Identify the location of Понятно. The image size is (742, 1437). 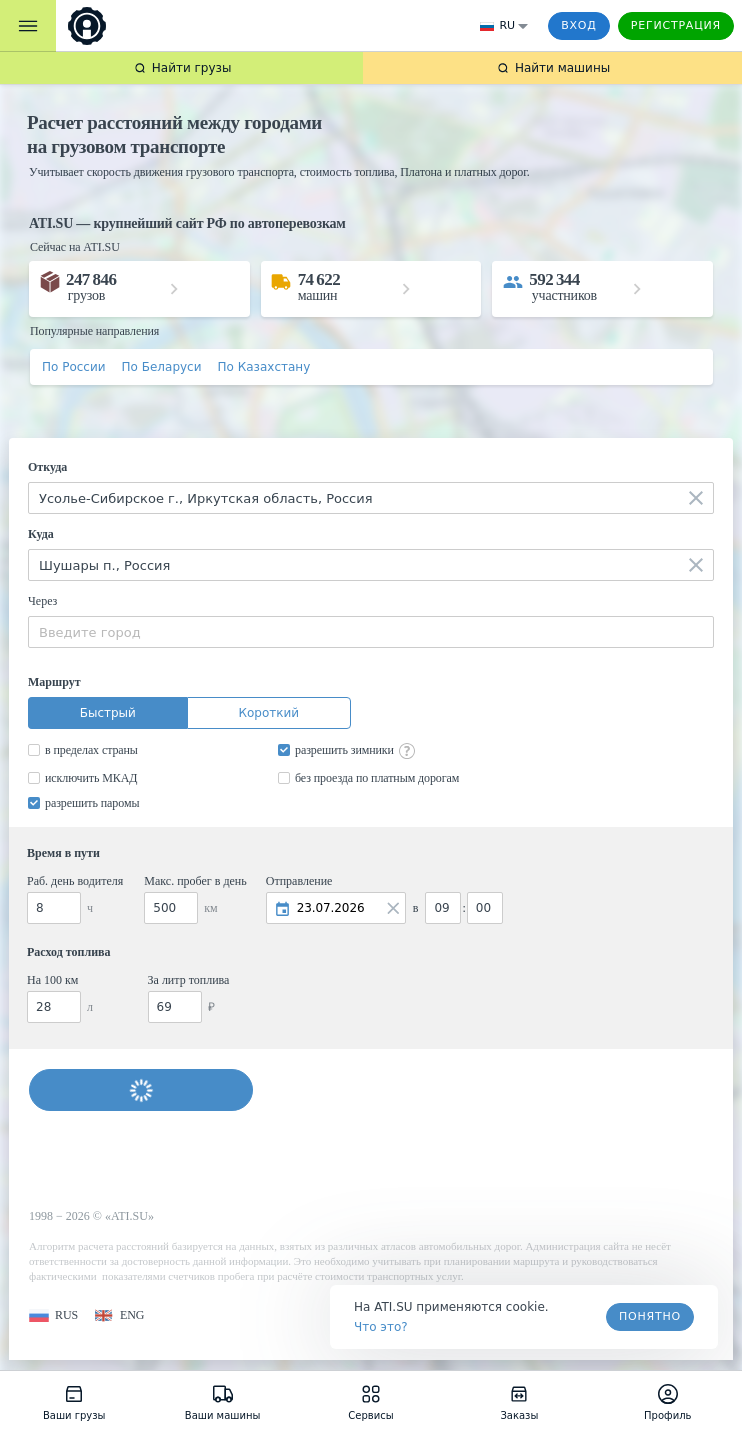
(650, 1316).